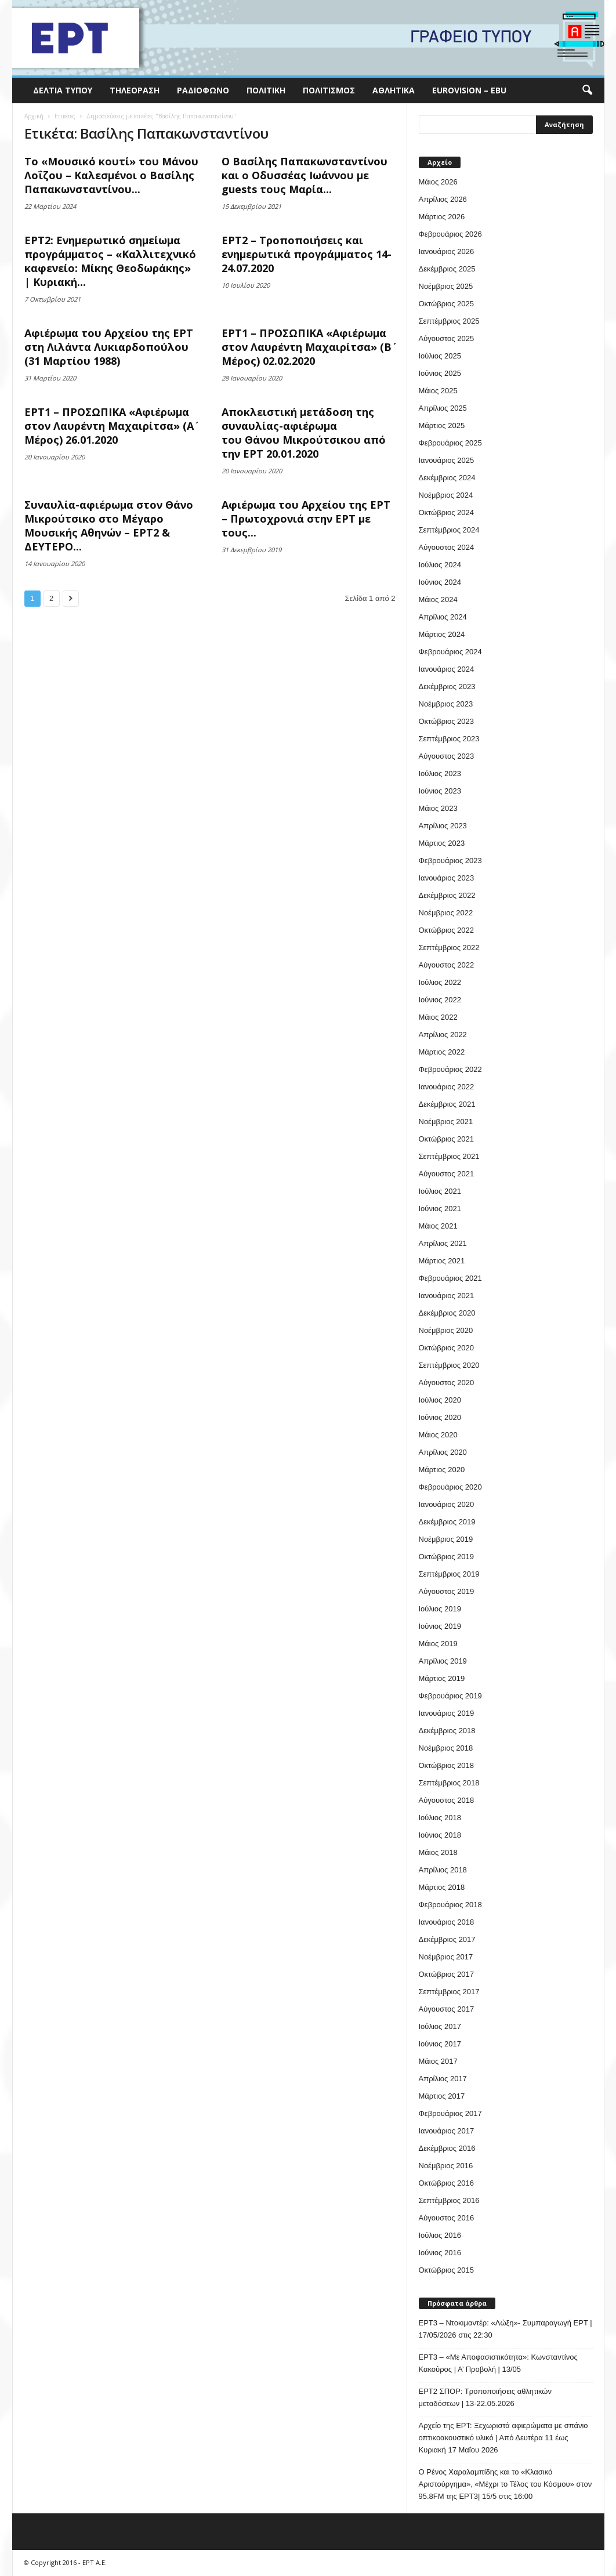 This screenshot has width=616, height=2576. I want to click on Ιούνιος 2025, so click(440, 373).